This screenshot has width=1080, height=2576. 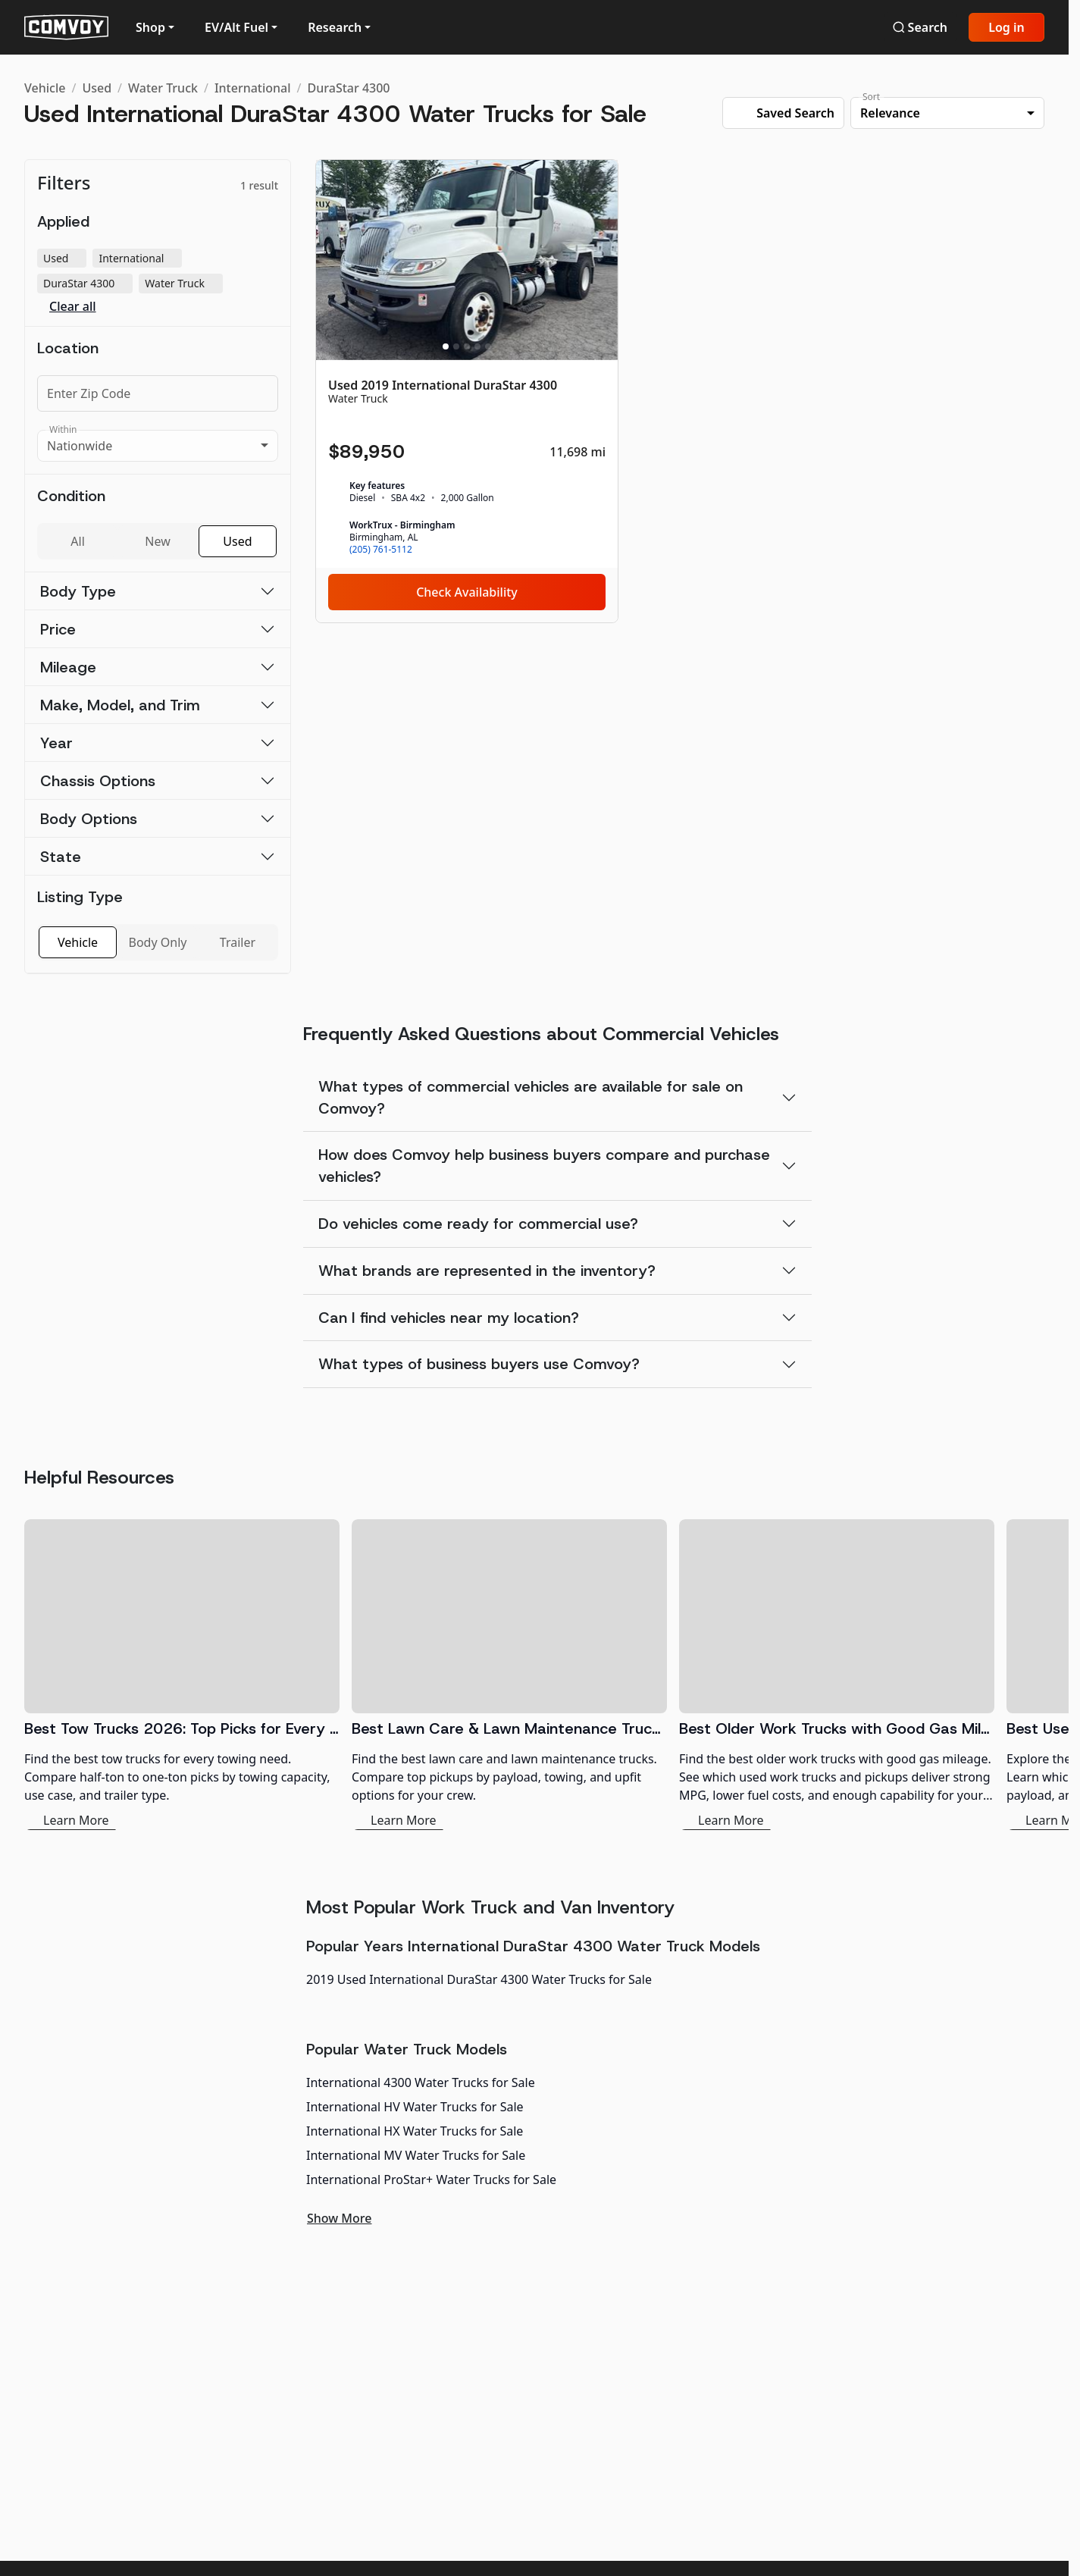 I want to click on Chassis Options, so click(x=97, y=781).